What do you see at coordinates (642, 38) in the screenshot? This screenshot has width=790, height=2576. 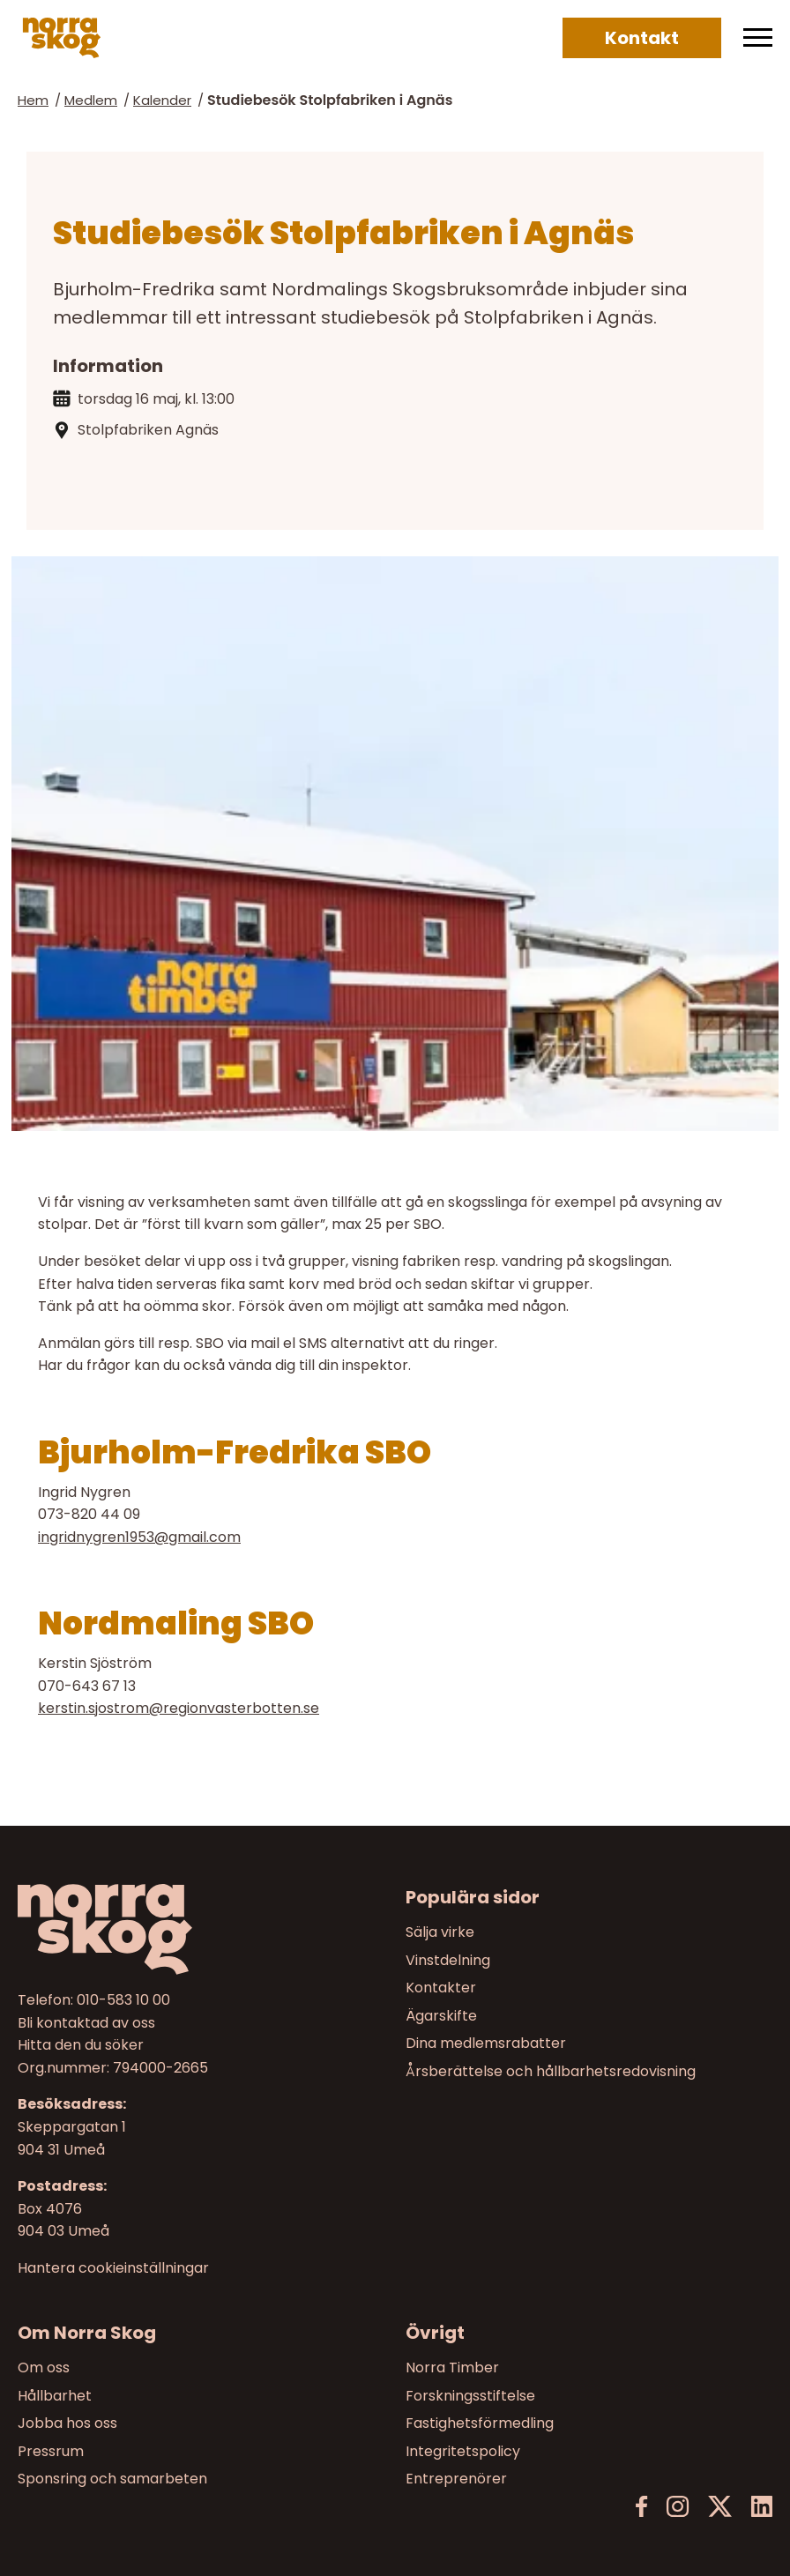 I see `Kontakt` at bounding box center [642, 38].